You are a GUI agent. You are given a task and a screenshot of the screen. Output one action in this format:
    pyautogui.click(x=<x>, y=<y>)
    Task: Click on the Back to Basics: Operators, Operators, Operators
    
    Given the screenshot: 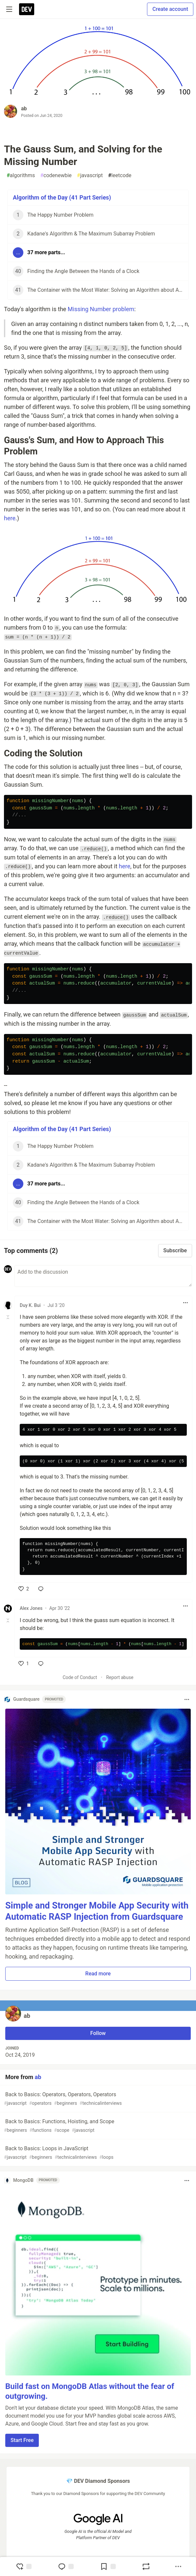 What is the action you would take?
    pyautogui.click(x=97, y=2099)
    